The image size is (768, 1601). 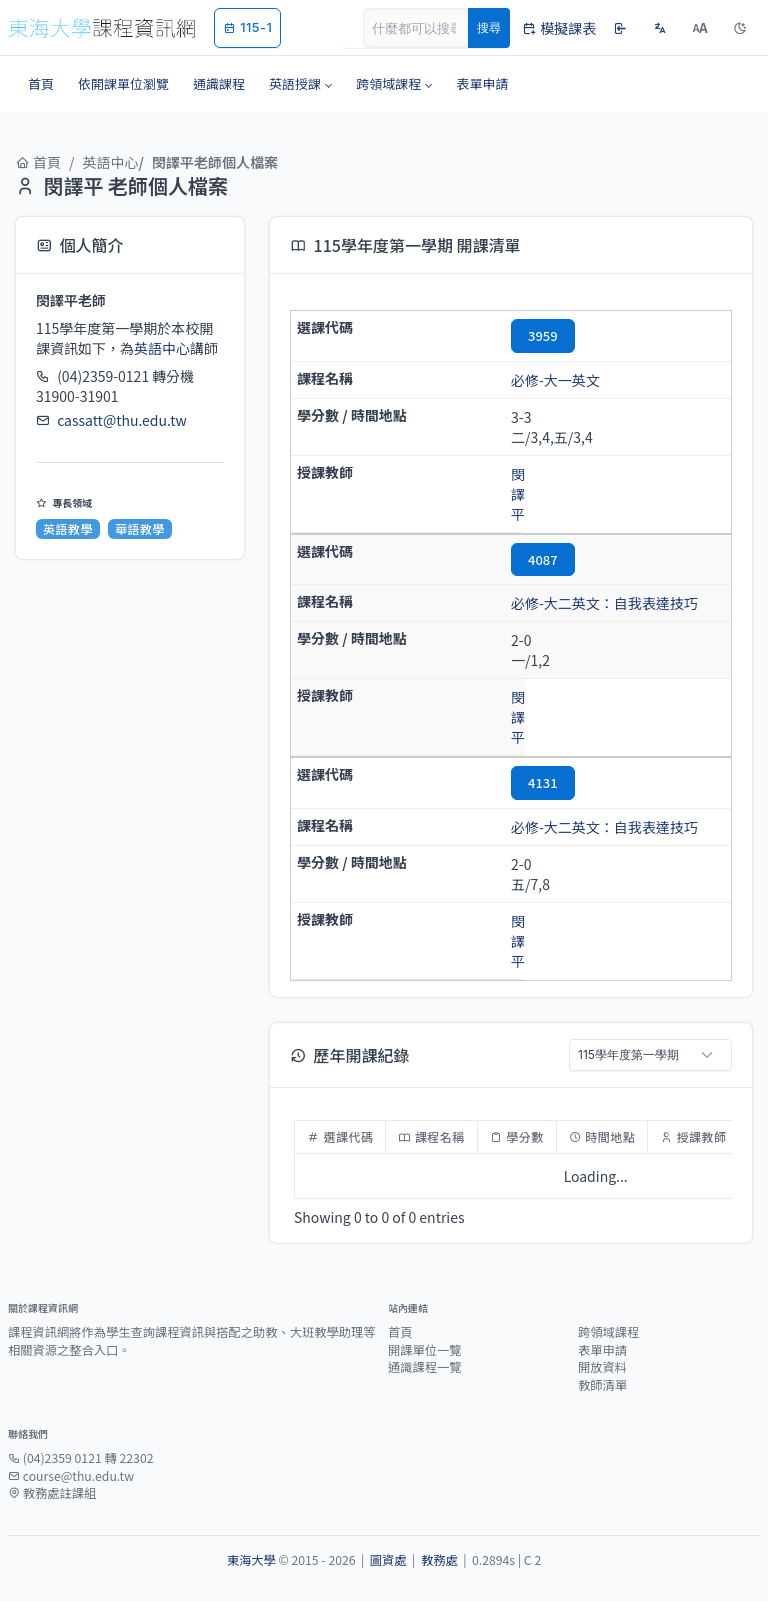 What do you see at coordinates (602, 1385) in the screenshot?
I see `教師清單` at bounding box center [602, 1385].